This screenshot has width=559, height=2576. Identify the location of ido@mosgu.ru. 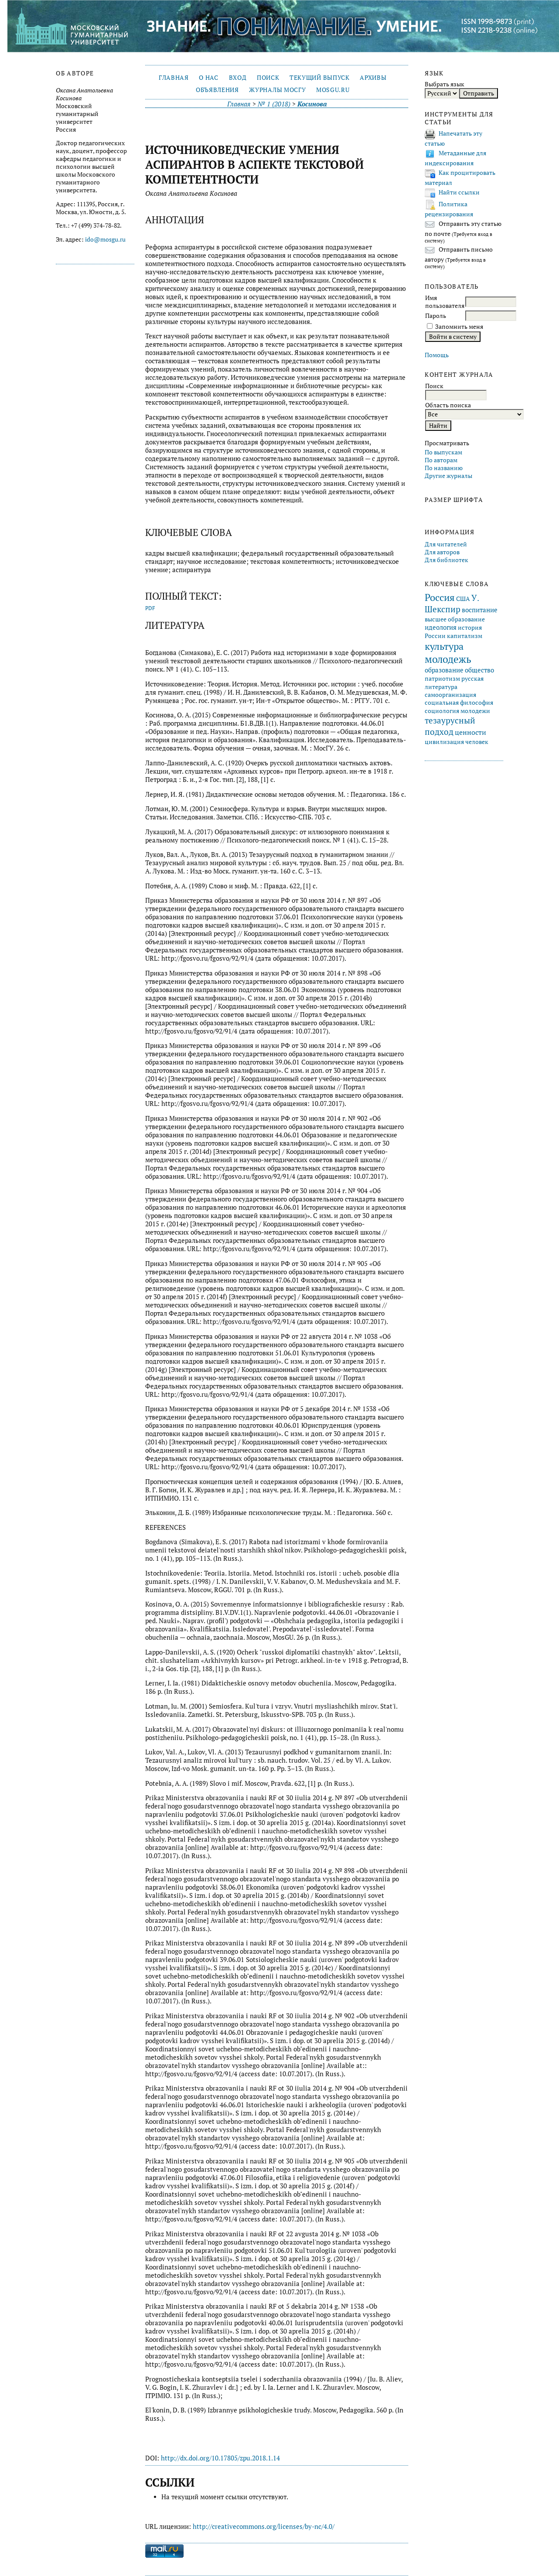
(105, 239).